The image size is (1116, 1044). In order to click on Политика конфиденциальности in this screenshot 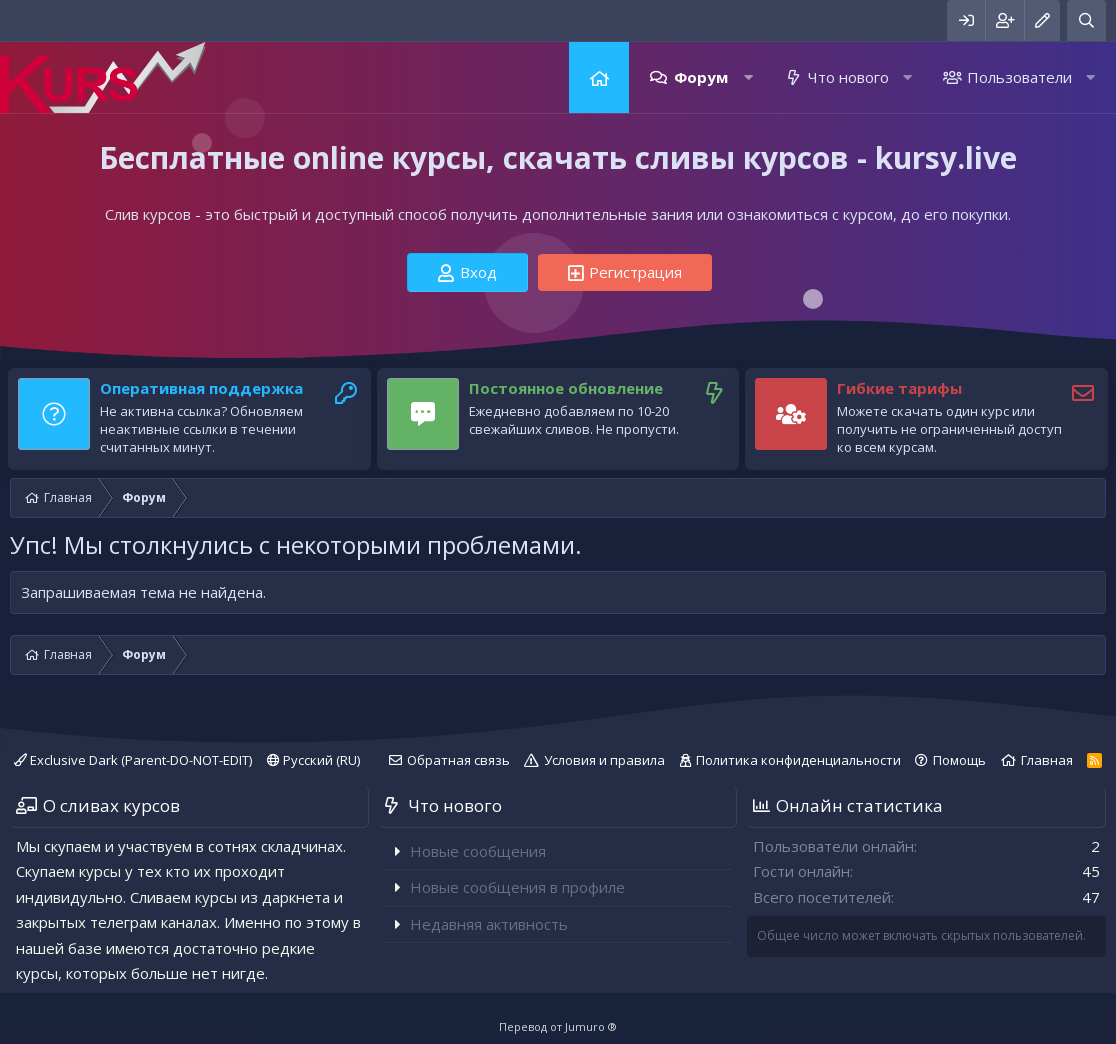, I will do `click(798, 760)`.